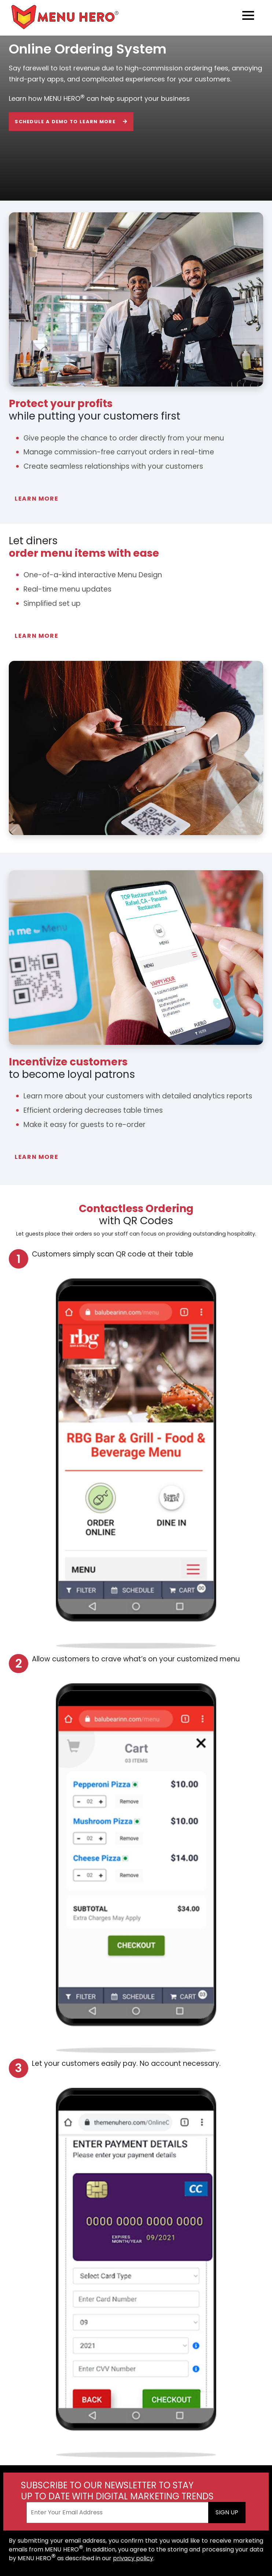 Image resolution: width=272 pixels, height=2576 pixels. Describe the element at coordinates (133, 2558) in the screenshot. I see `privacy policy` at that location.